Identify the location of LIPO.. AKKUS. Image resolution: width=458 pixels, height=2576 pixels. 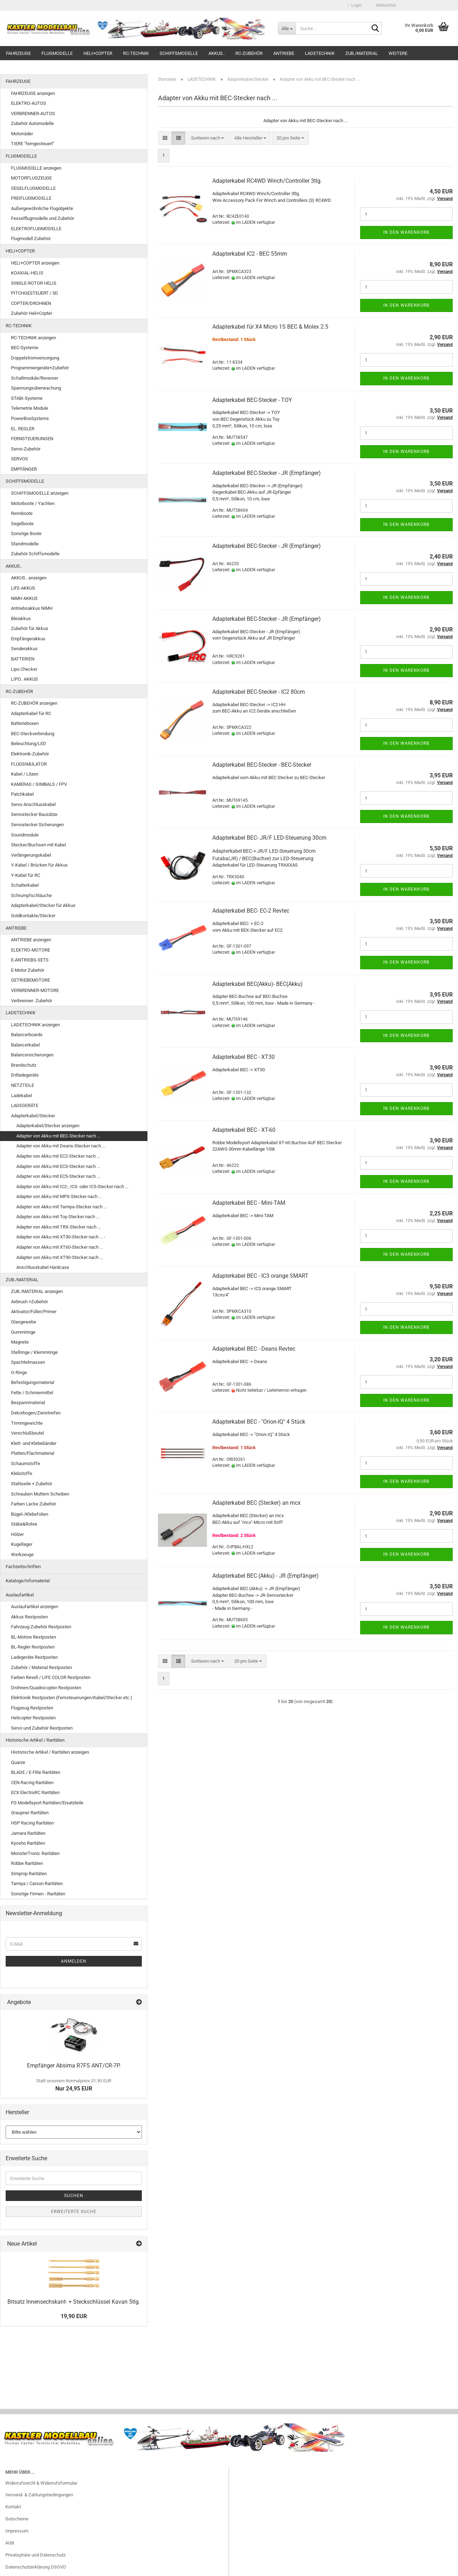
(24, 679).